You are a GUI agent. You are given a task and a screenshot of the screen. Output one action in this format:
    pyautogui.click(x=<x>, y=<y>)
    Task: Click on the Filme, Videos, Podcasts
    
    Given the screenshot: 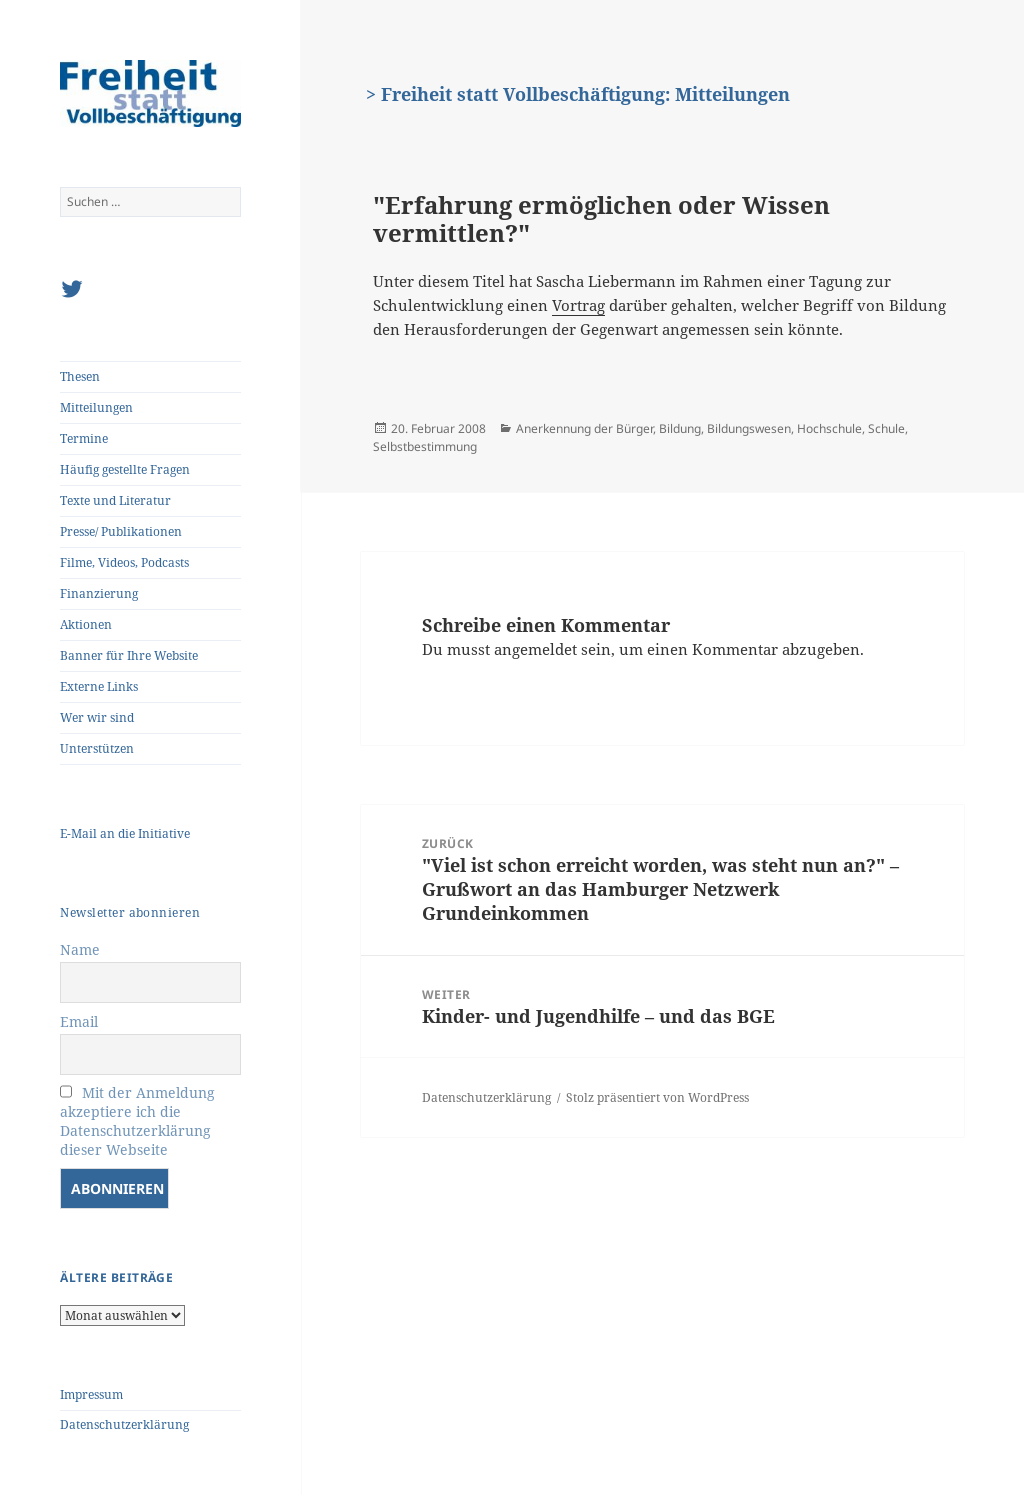 What is the action you would take?
    pyautogui.click(x=124, y=562)
    